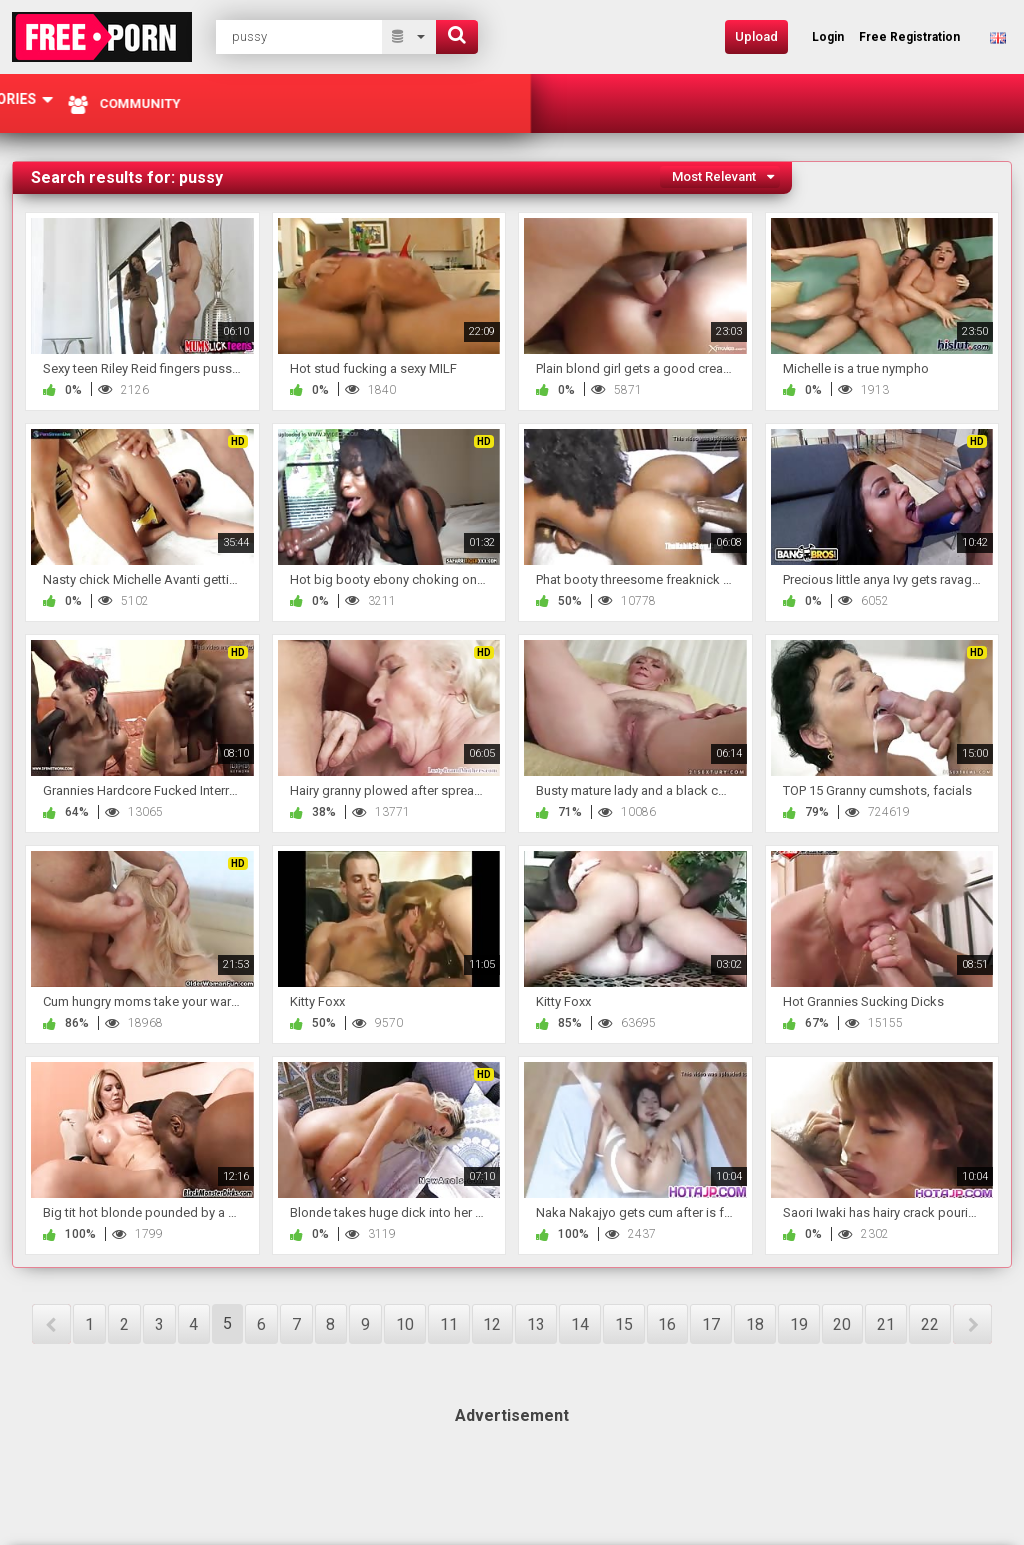 The height and width of the screenshot is (1545, 1024). What do you see at coordinates (51, 1324) in the screenshot?
I see `PREV` at bounding box center [51, 1324].